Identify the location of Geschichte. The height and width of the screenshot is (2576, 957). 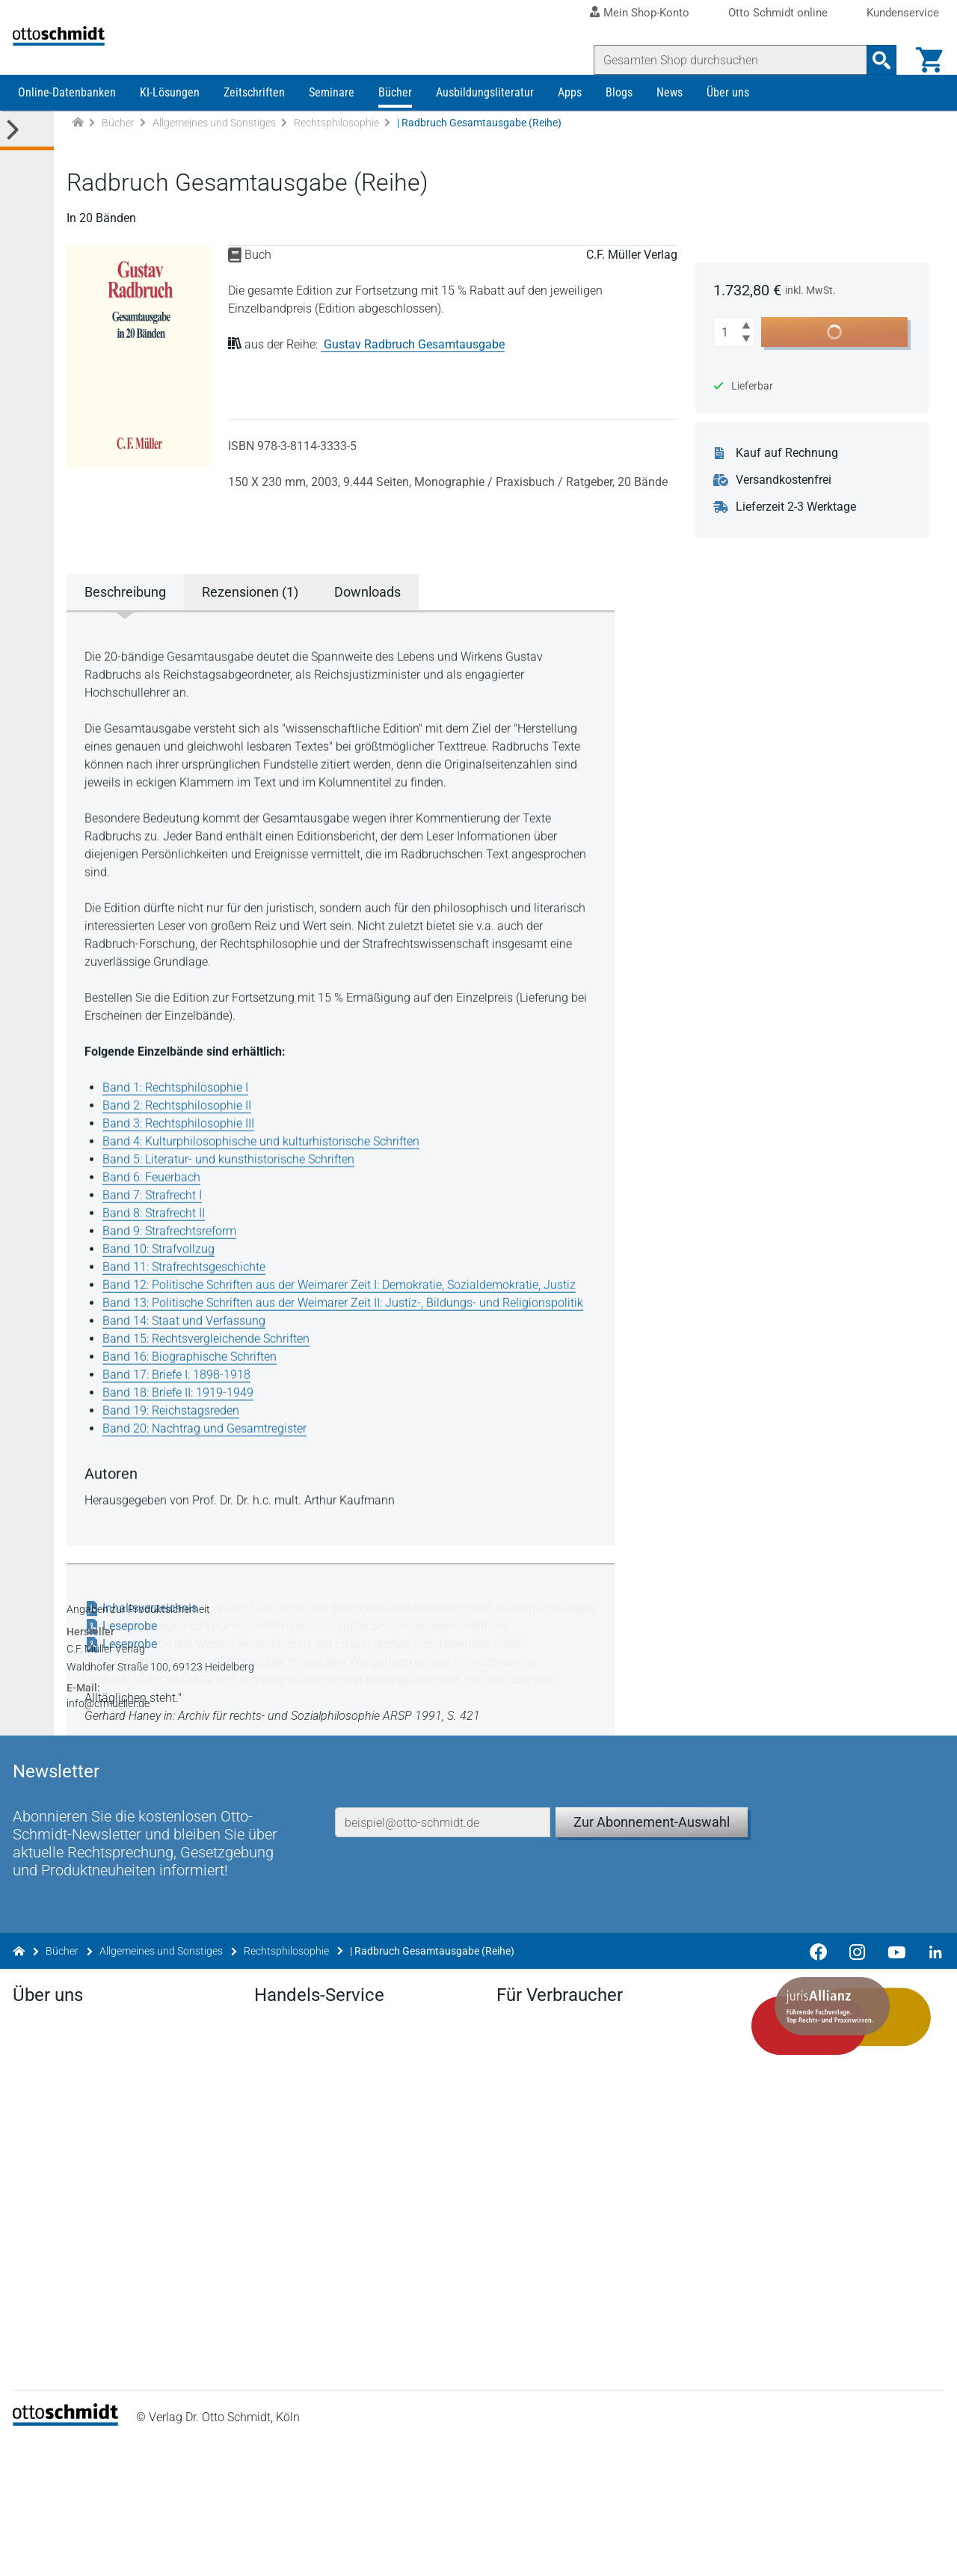
(47, 2294).